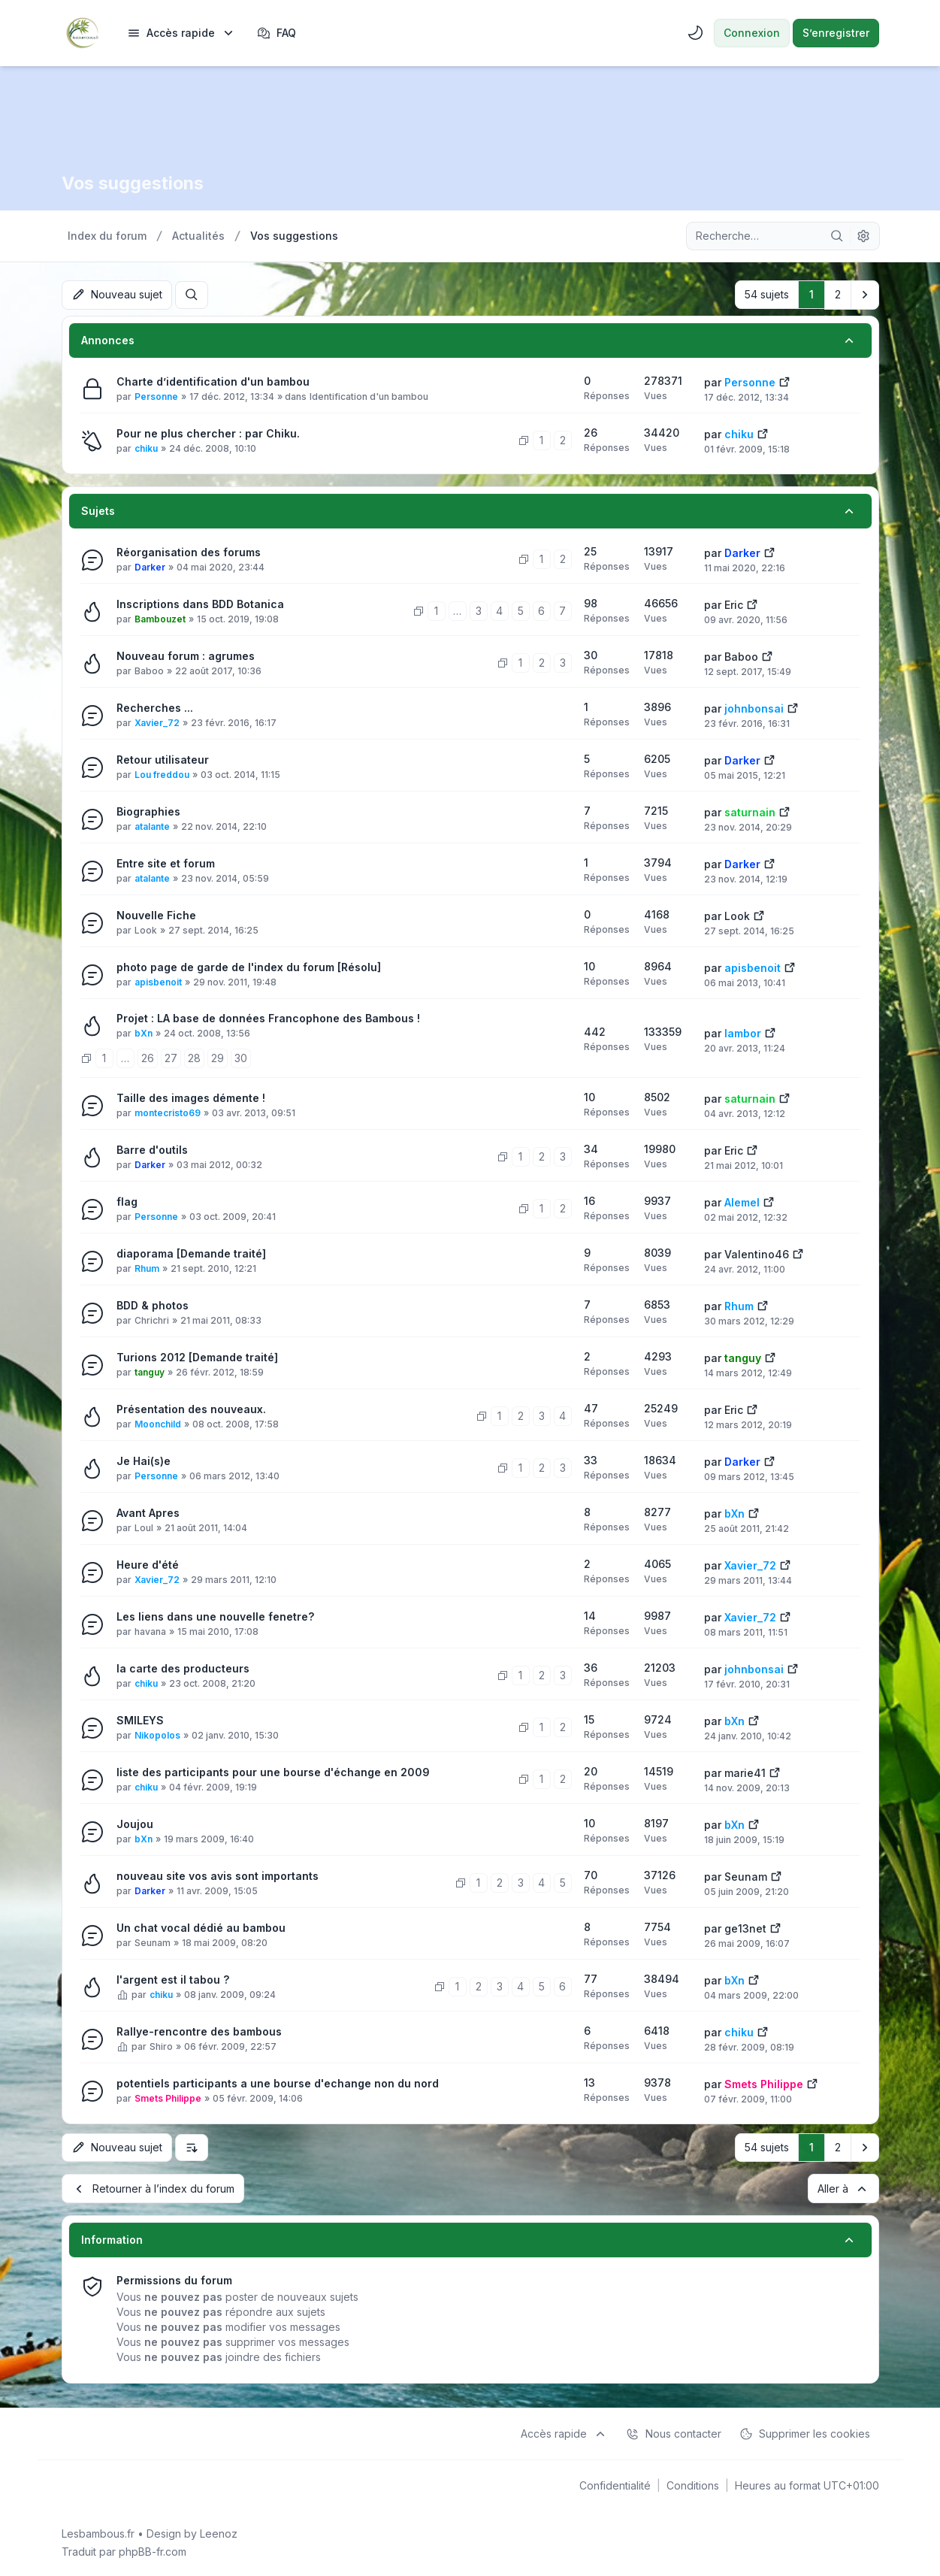 This screenshot has height=2576, width=940. Describe the element at coordinates (157, 722) in the screenshot. I see `Xavier_72` at that location.